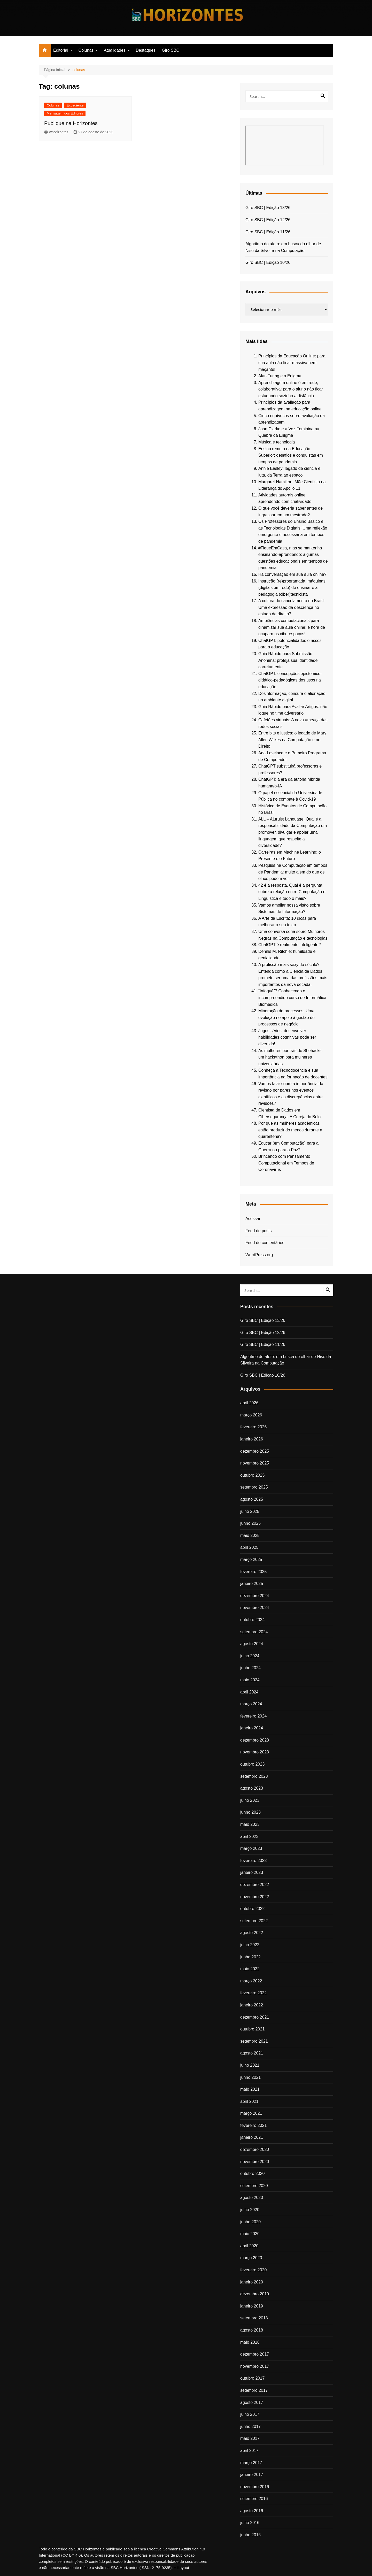  What do you see at coordinates (251, 1704) in the screenshot?
I see `março 2024` at bounding box center [251, 1704].